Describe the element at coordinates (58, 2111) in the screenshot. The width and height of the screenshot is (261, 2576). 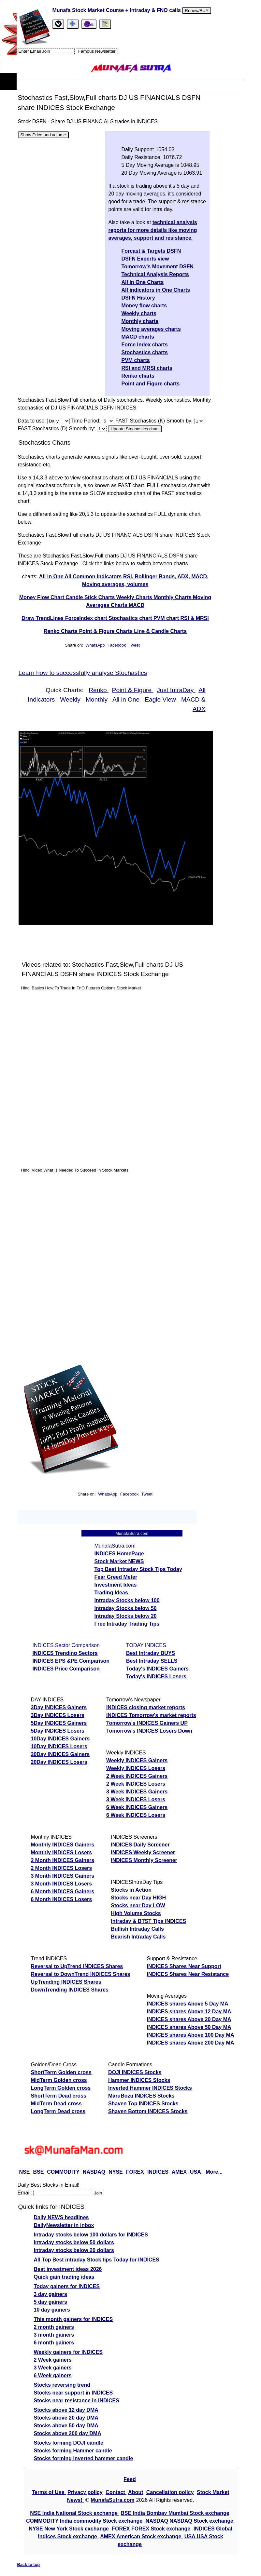
I see `LongTerm Dead cross` at that location.